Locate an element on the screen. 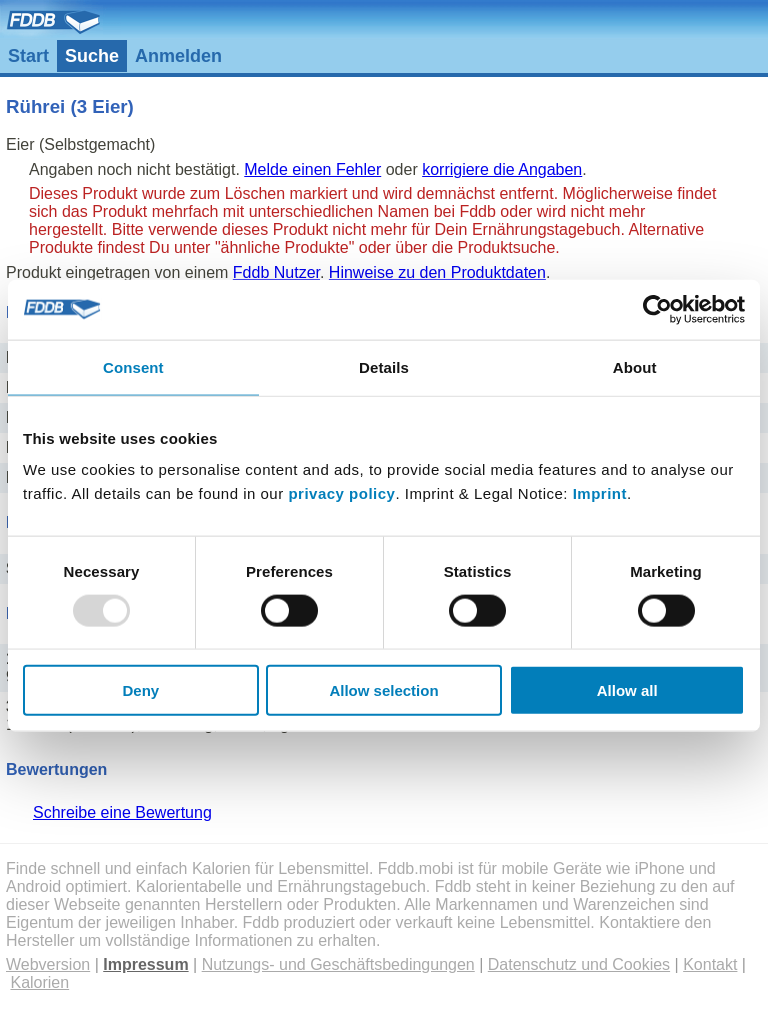 Image resolution: width=768 pixels, height=1011 pixels. Impressum is located at coordinates (145, 964).